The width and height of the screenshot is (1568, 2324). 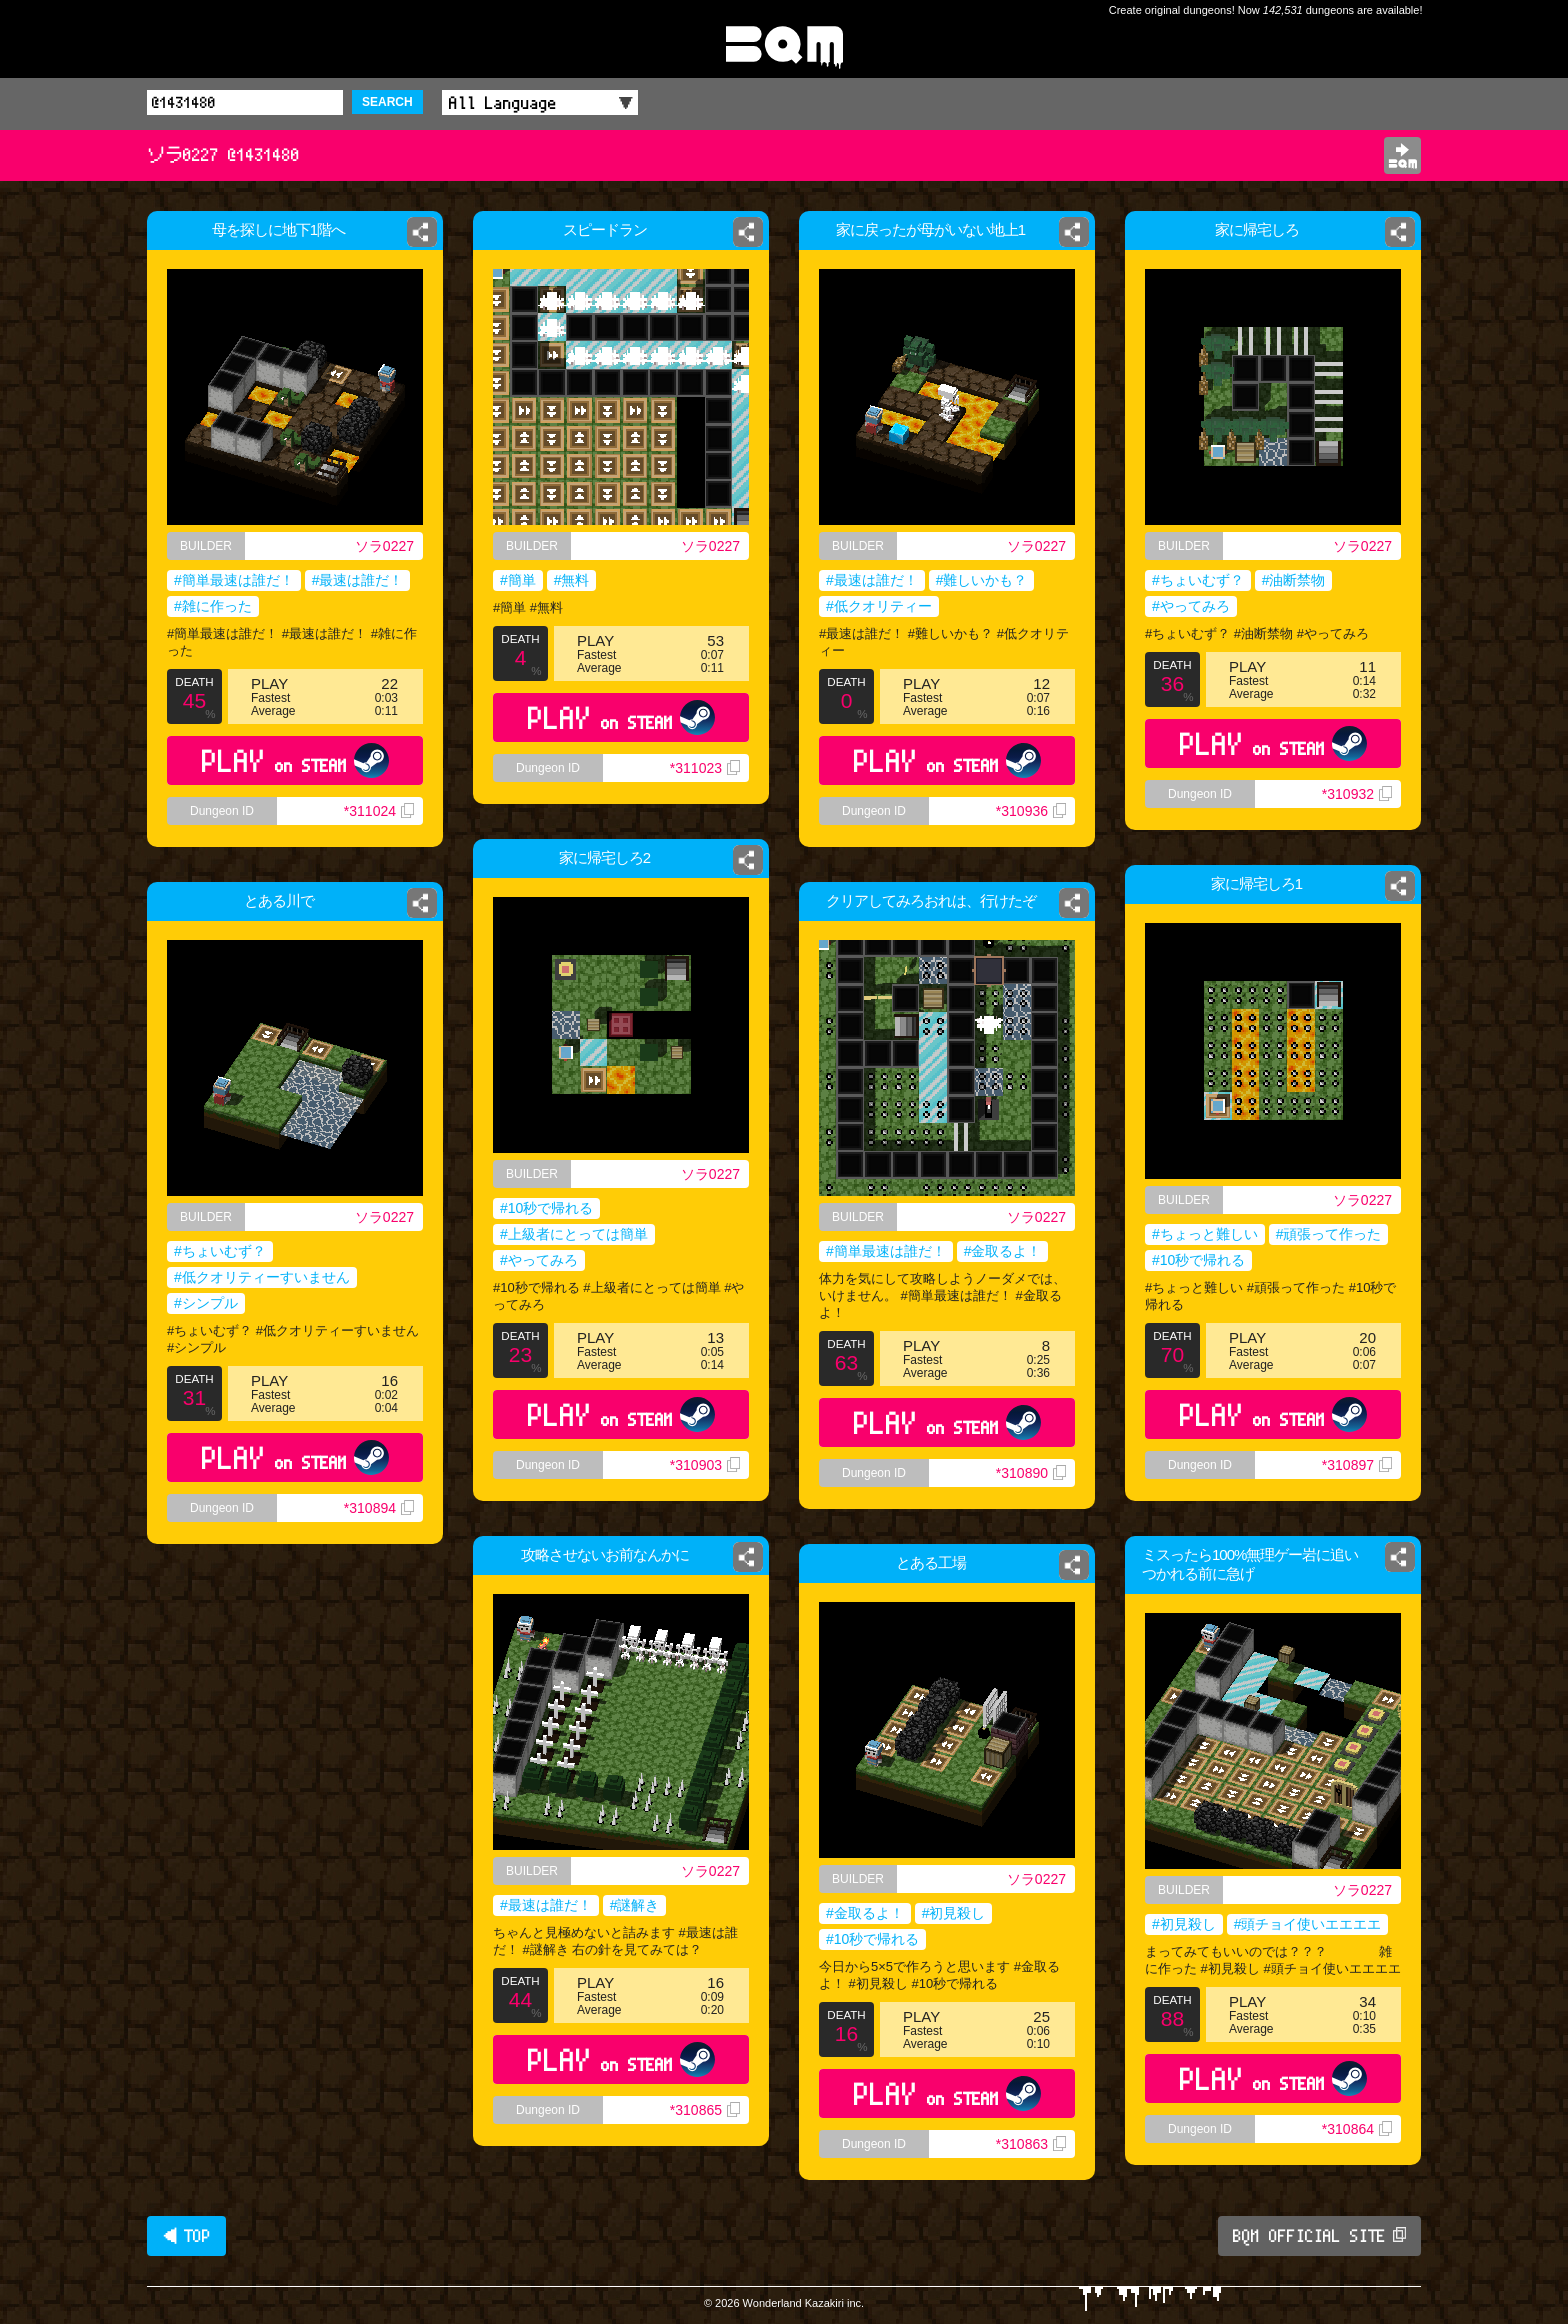 What do you see at coordinates (1031, 1473) in the screenshot?
I see `*310890` at bounding box center [1031, 1473].